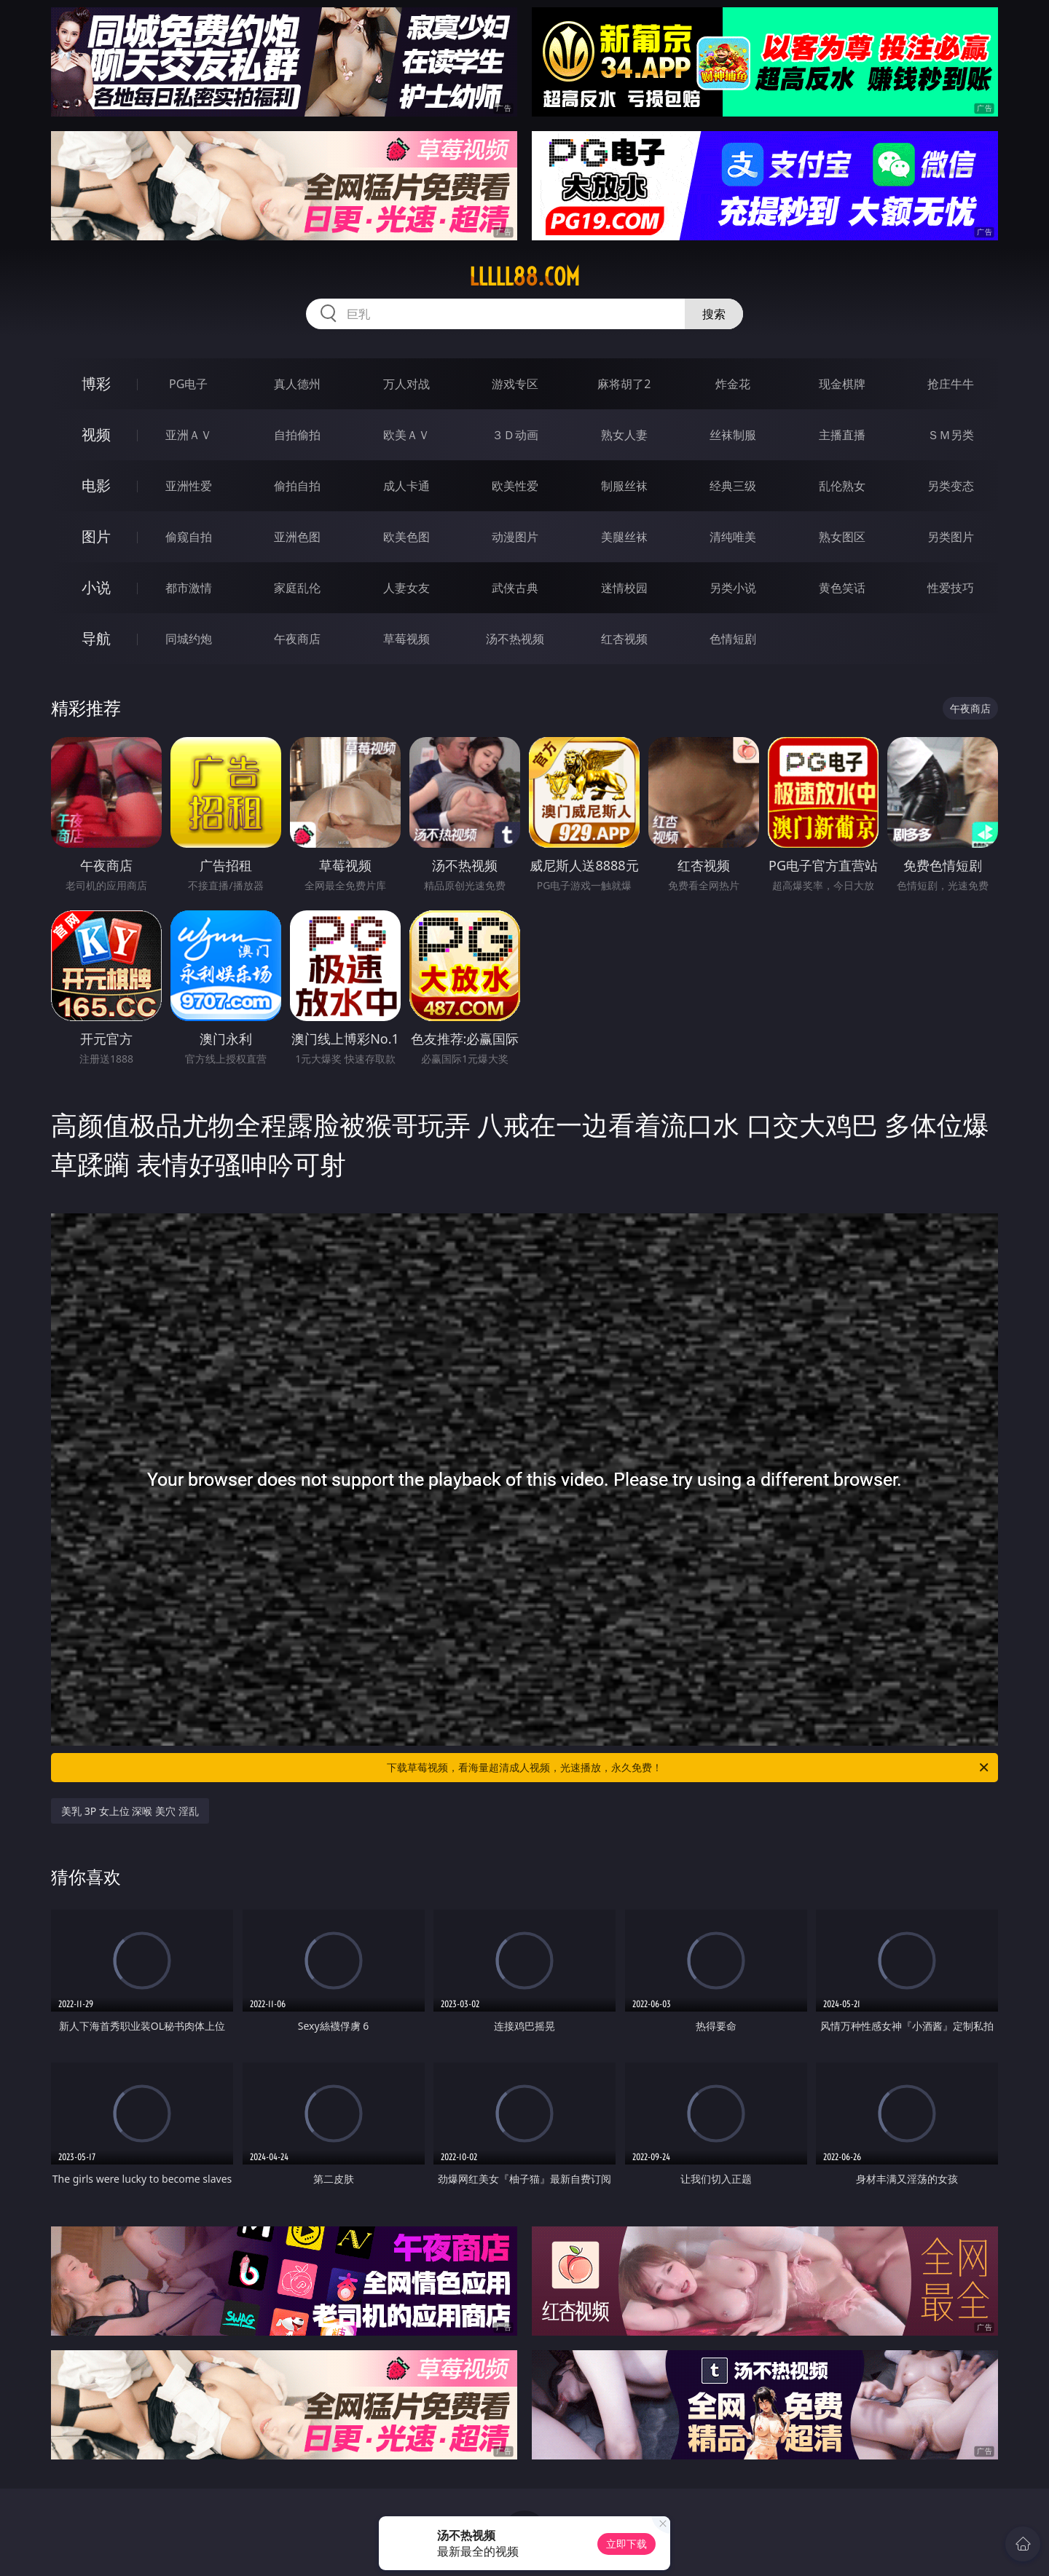 Image resolution: width=1049 pixels, height=2576 pixels. What do you see at coordinates (842, 435) in the screenshot?
I see `主播直播` at bounding box center [842, 435].